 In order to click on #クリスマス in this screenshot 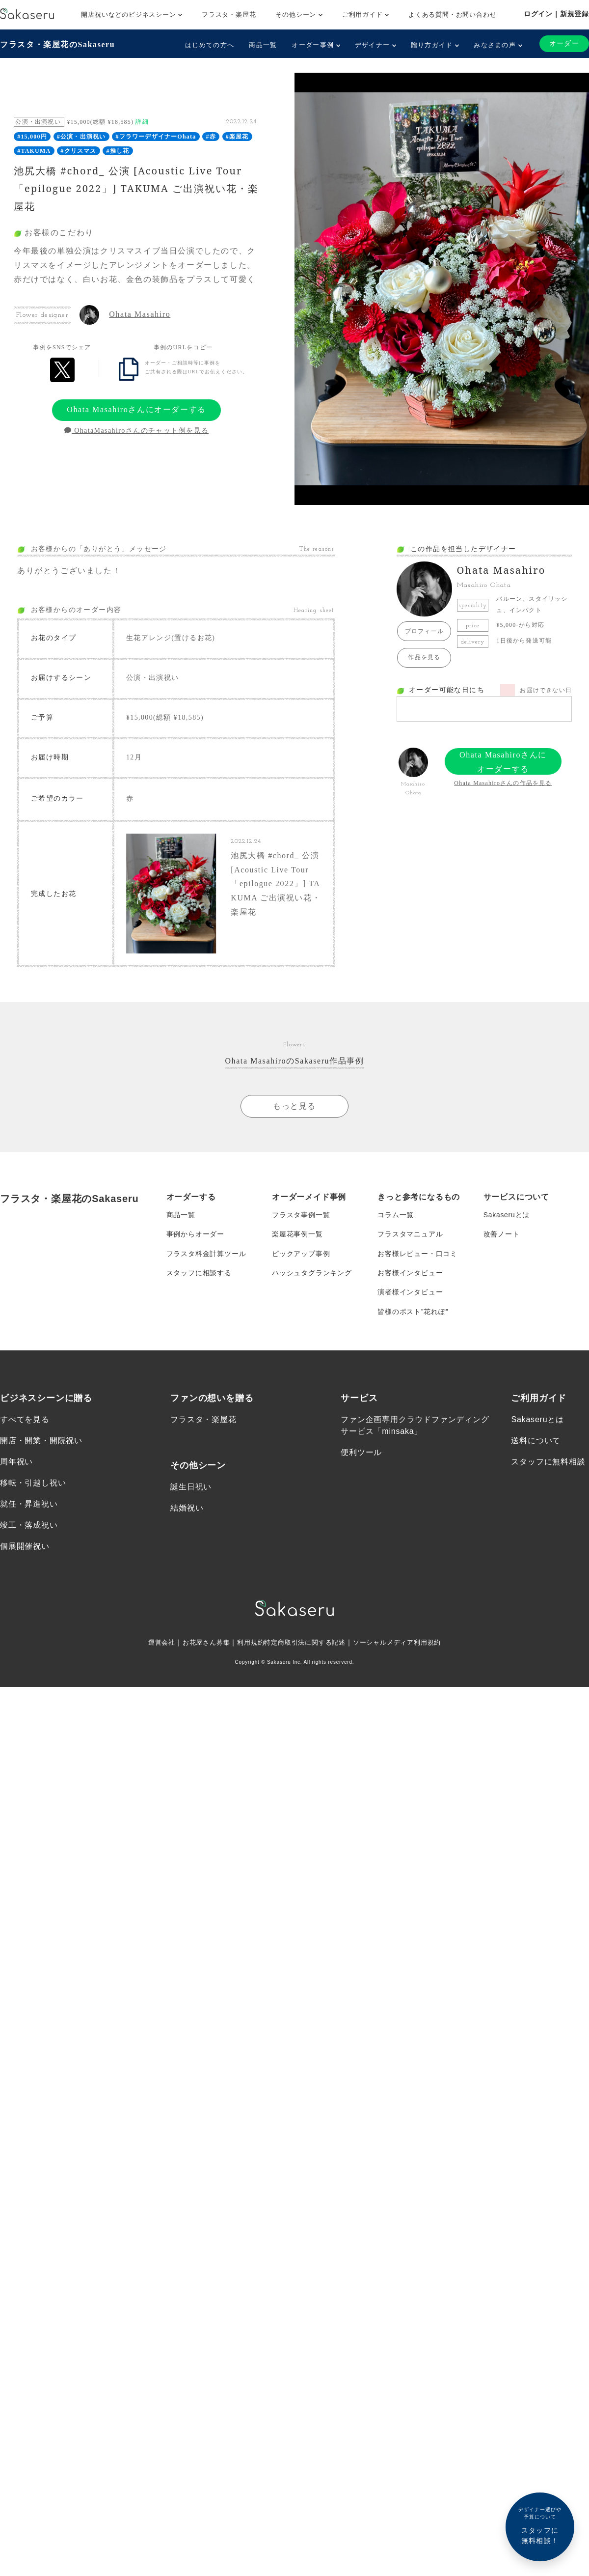, I will do `click(78, 150)`.